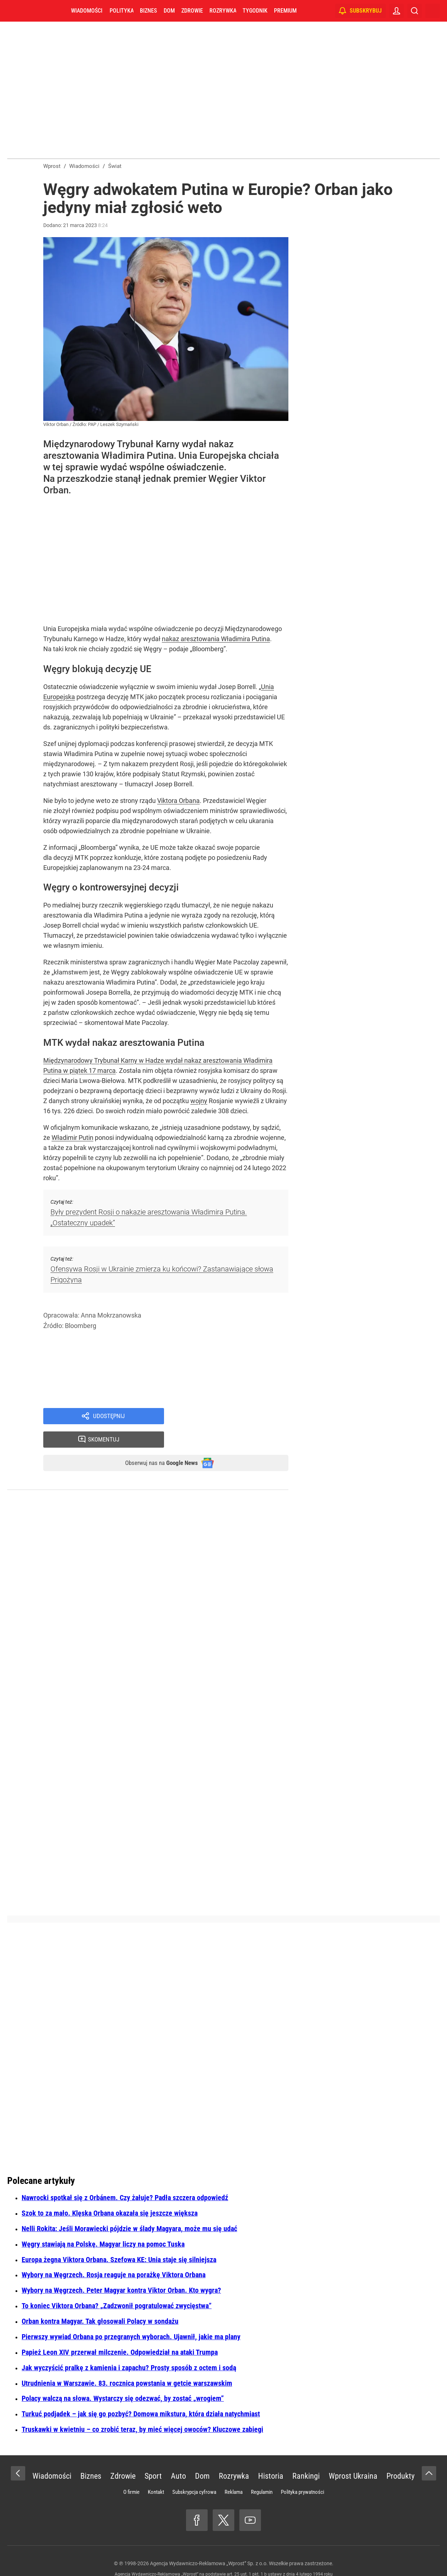 This screenshot has width=447, height=2576. I want to click on Udostępnij, so click(108, 1417).